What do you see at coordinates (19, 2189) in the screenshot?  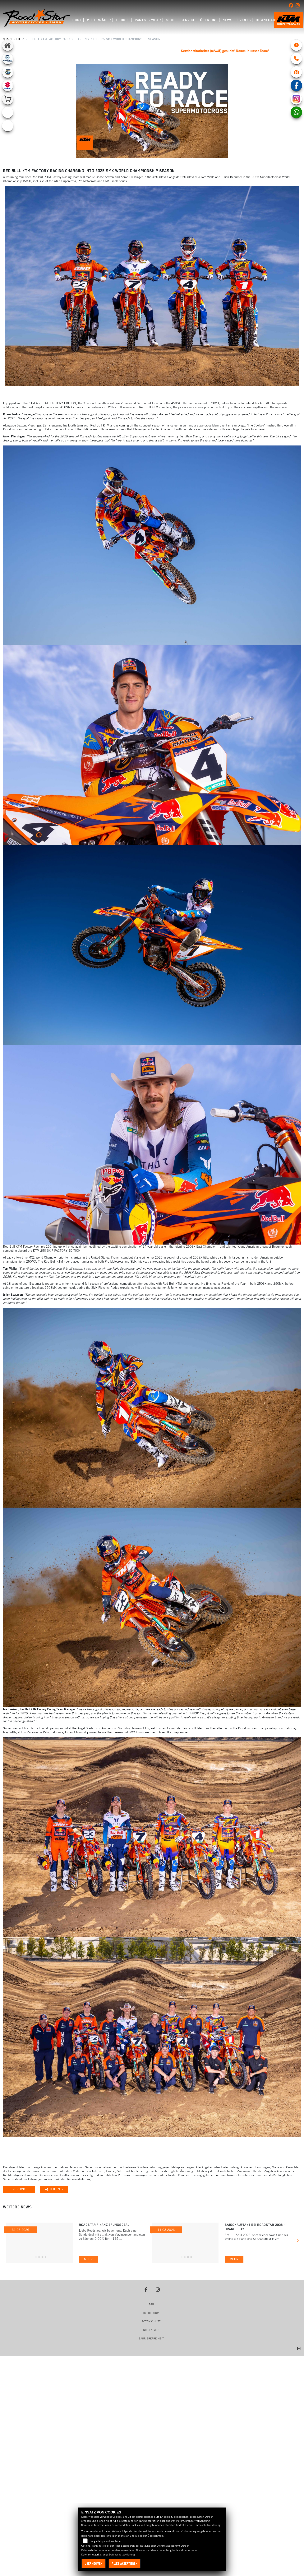 I see `Zurück` at bounding box center [19, 2189].